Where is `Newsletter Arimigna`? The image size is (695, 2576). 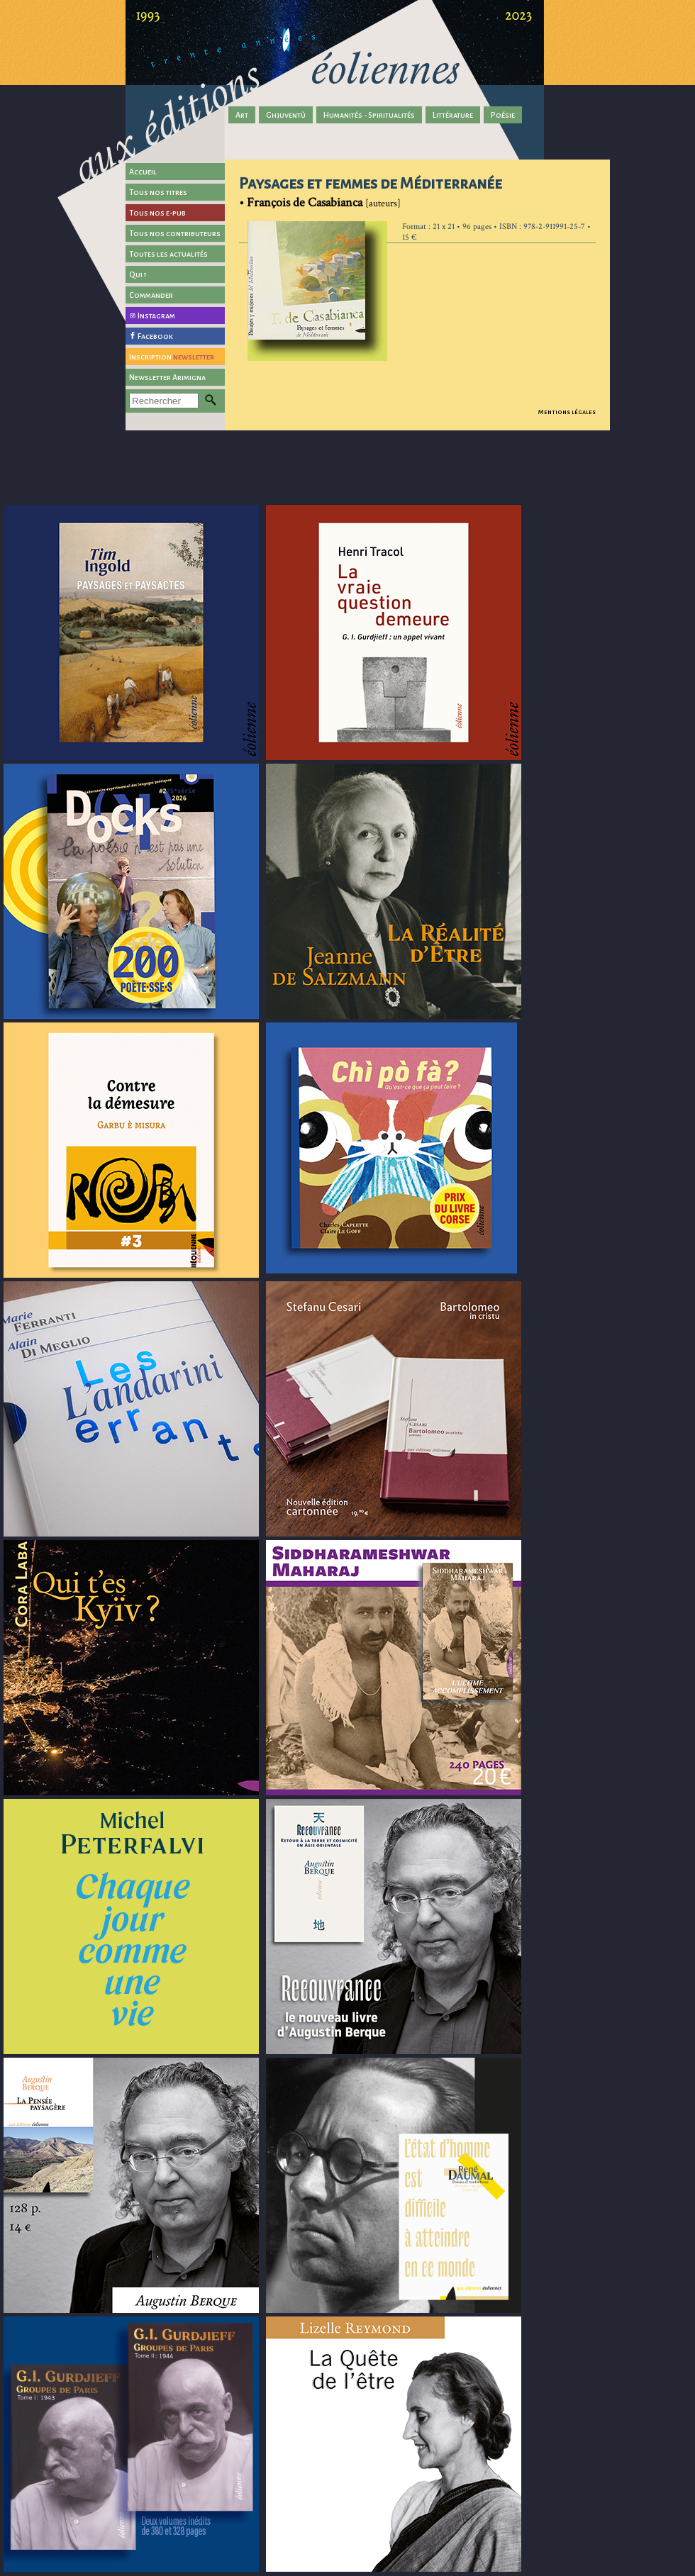 Newsletter Arimigna is located at coordinates (167, 377).